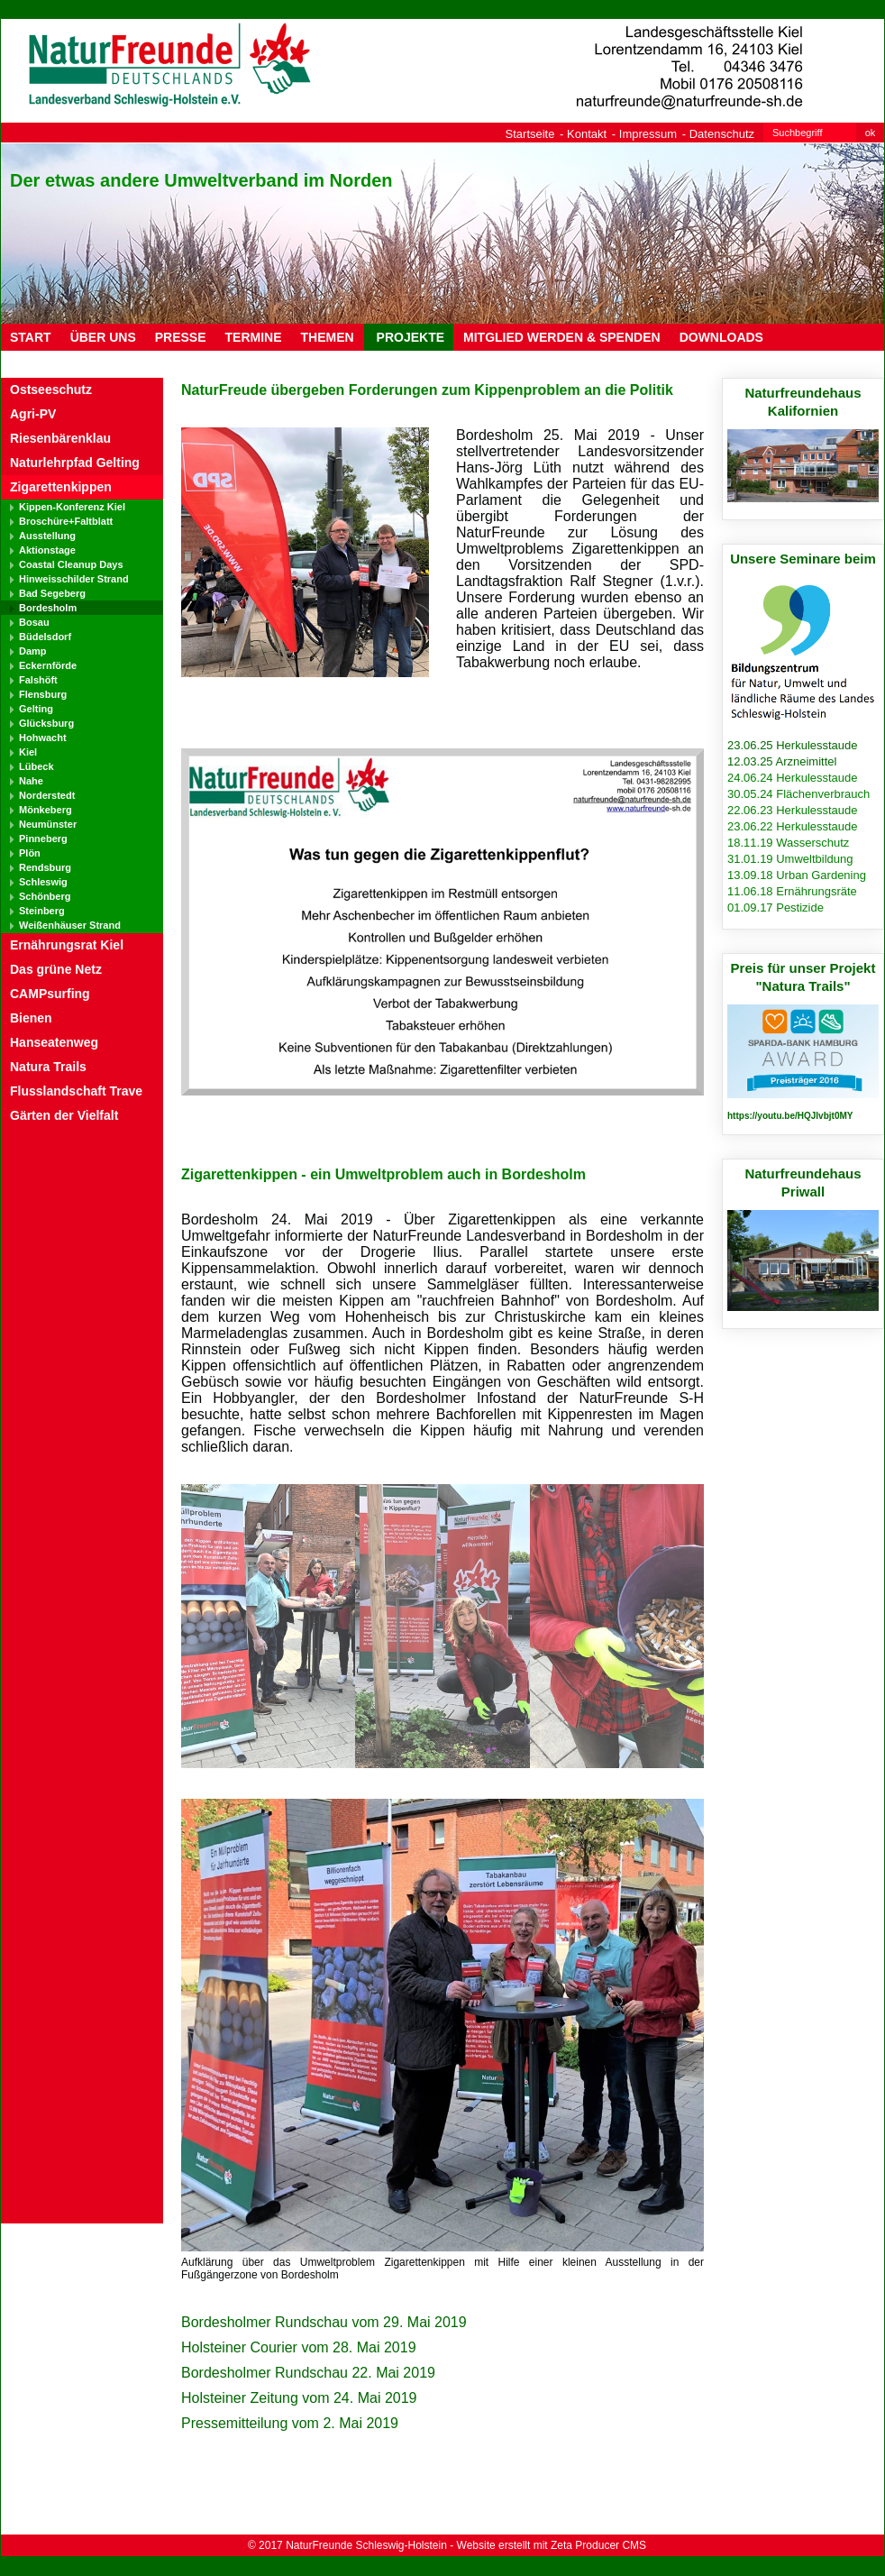 This screenshot has width=885, height=2576. What do you see at coordinates (587, 134) in the screenshot?
I see `Kontakt` at bounding box center [587, 134].